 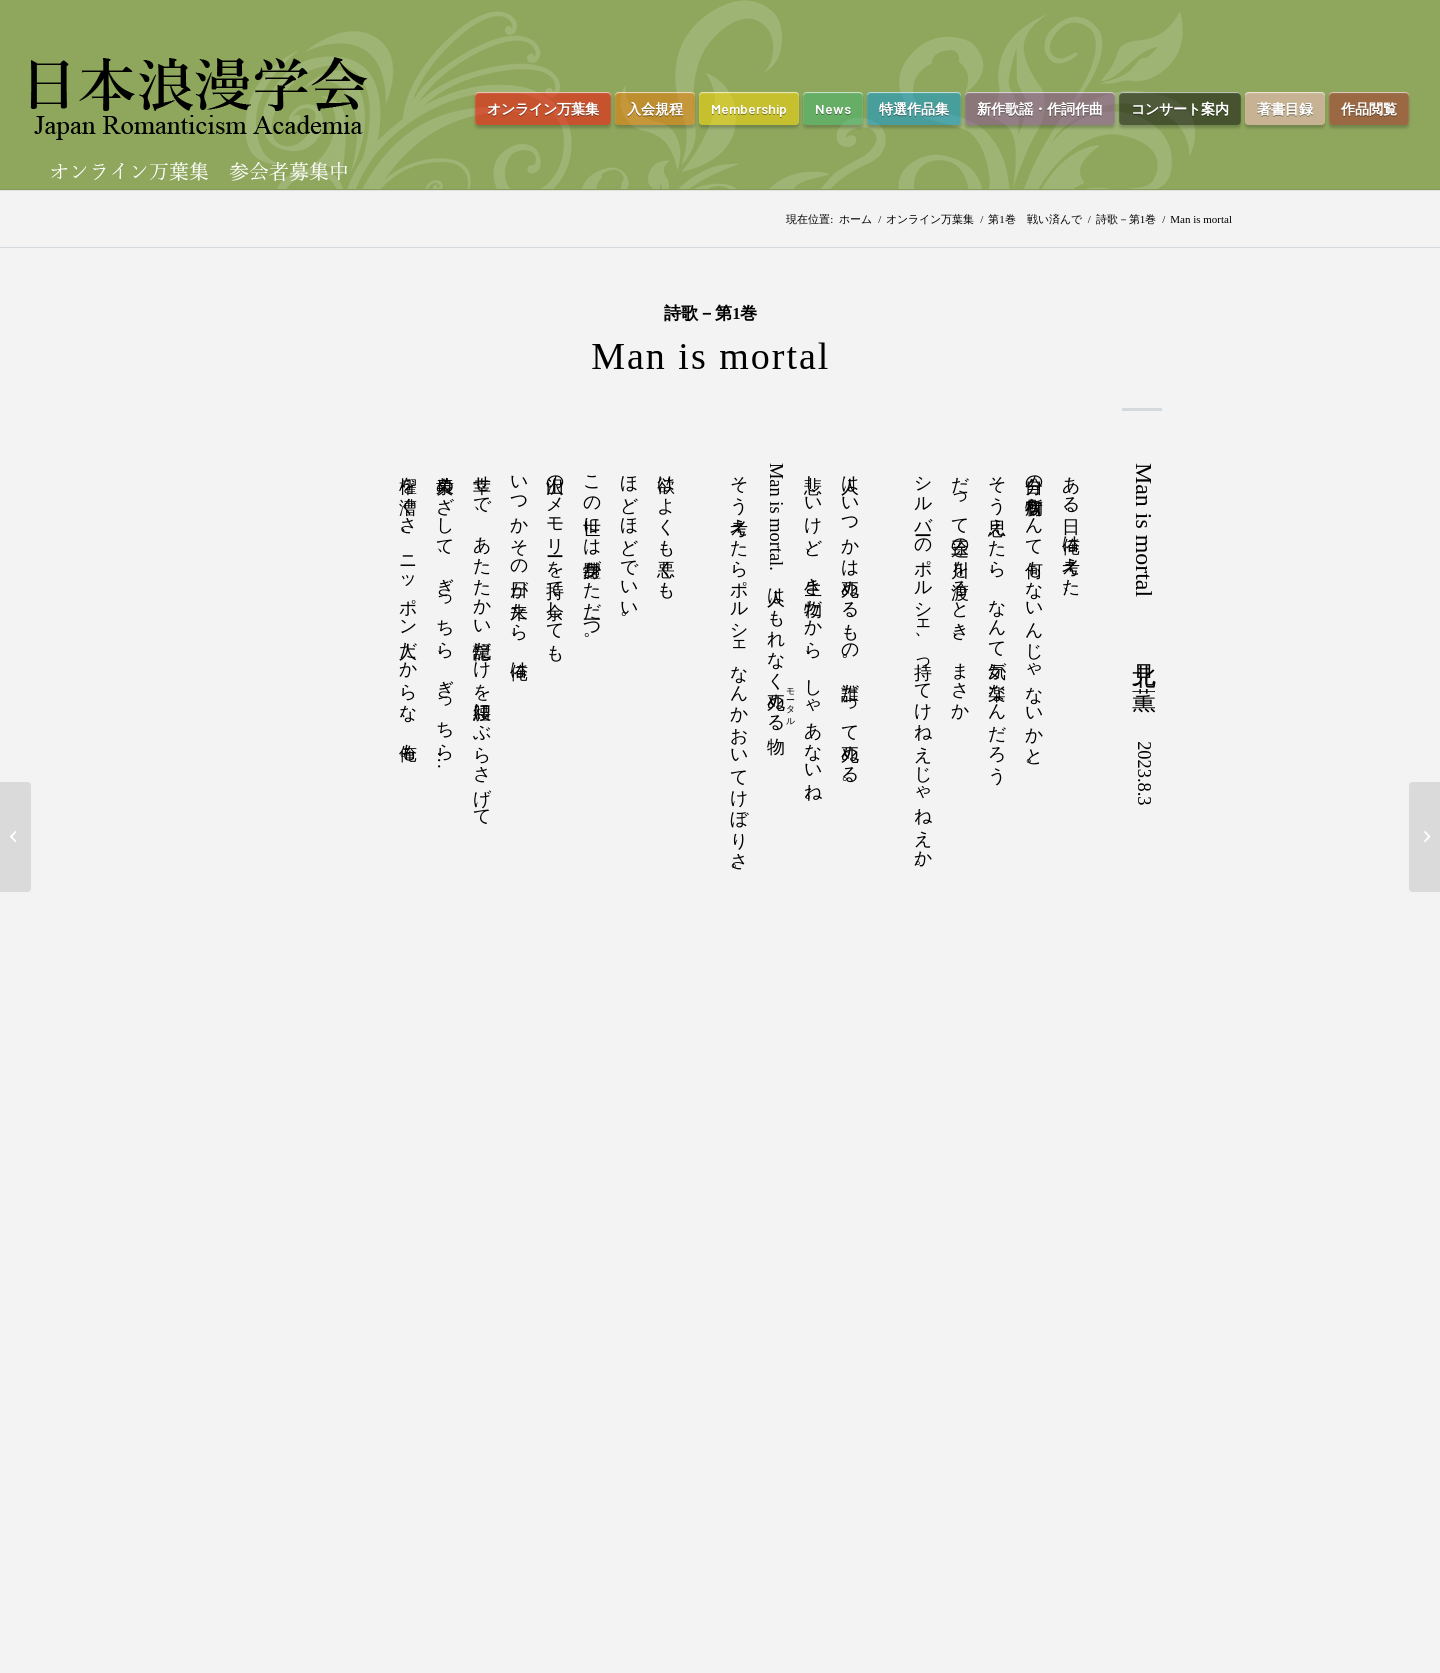 What do you see at coordinates (855, 219) in the screenshot?
I see `ホーム` at bounding box center [855, 219].